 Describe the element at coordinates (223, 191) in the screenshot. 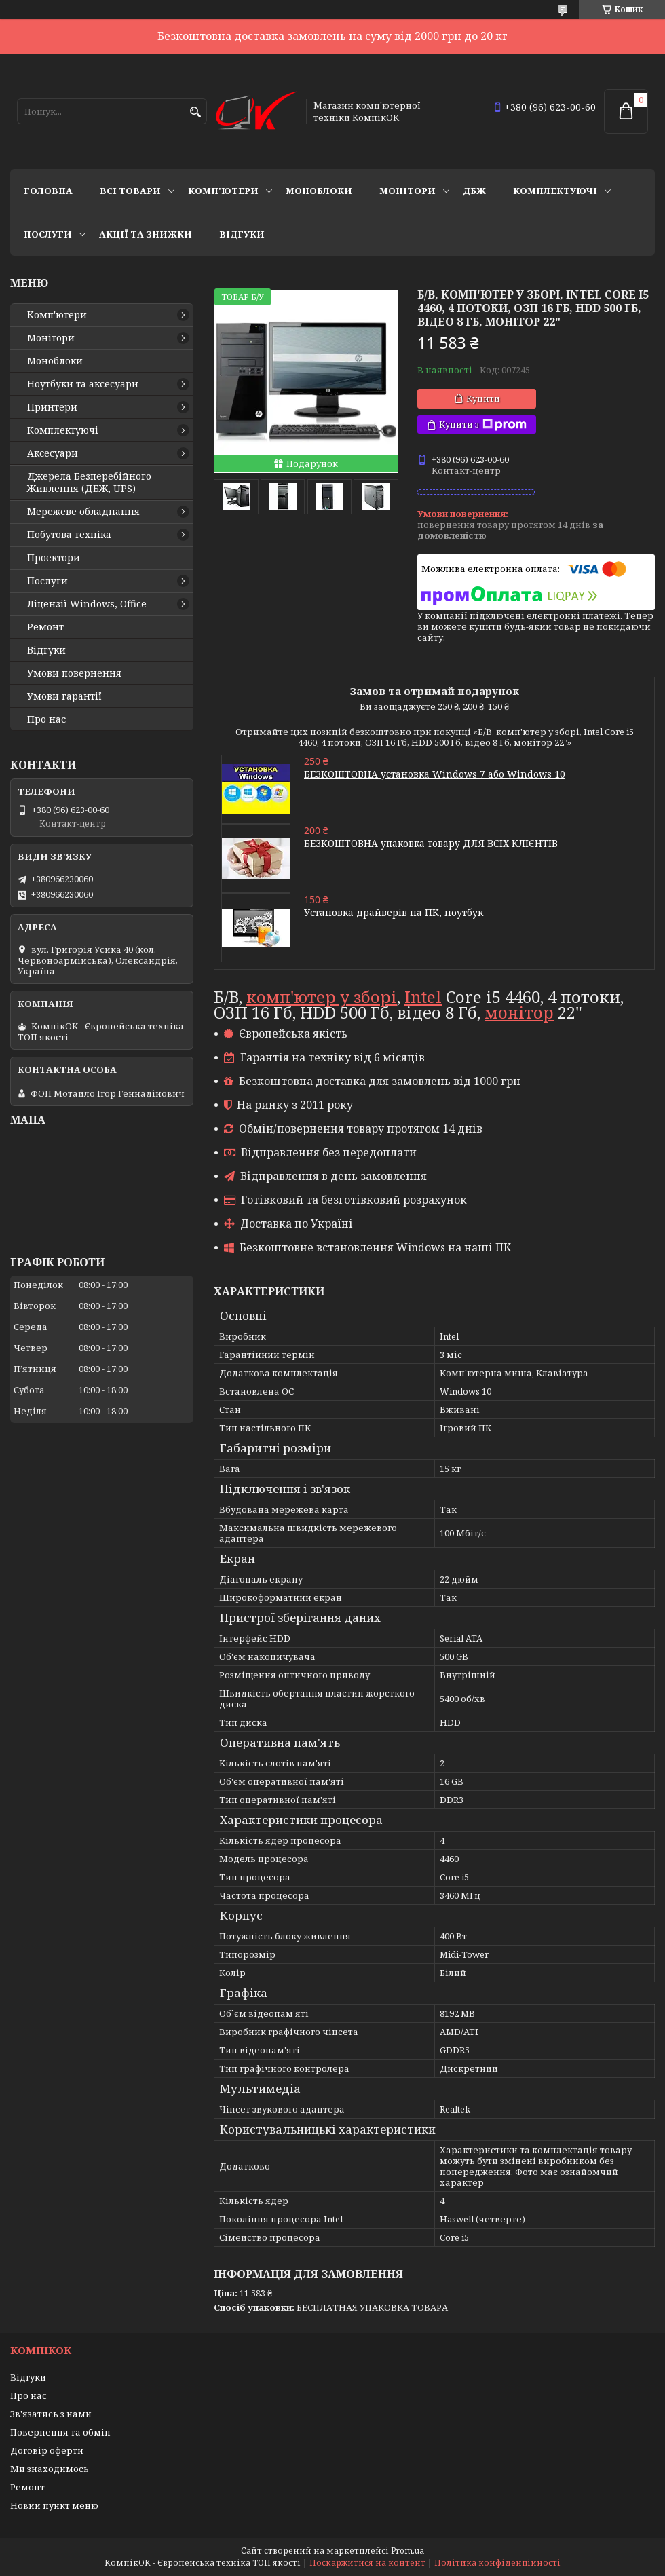

I see `Комп'ютери` at that location.